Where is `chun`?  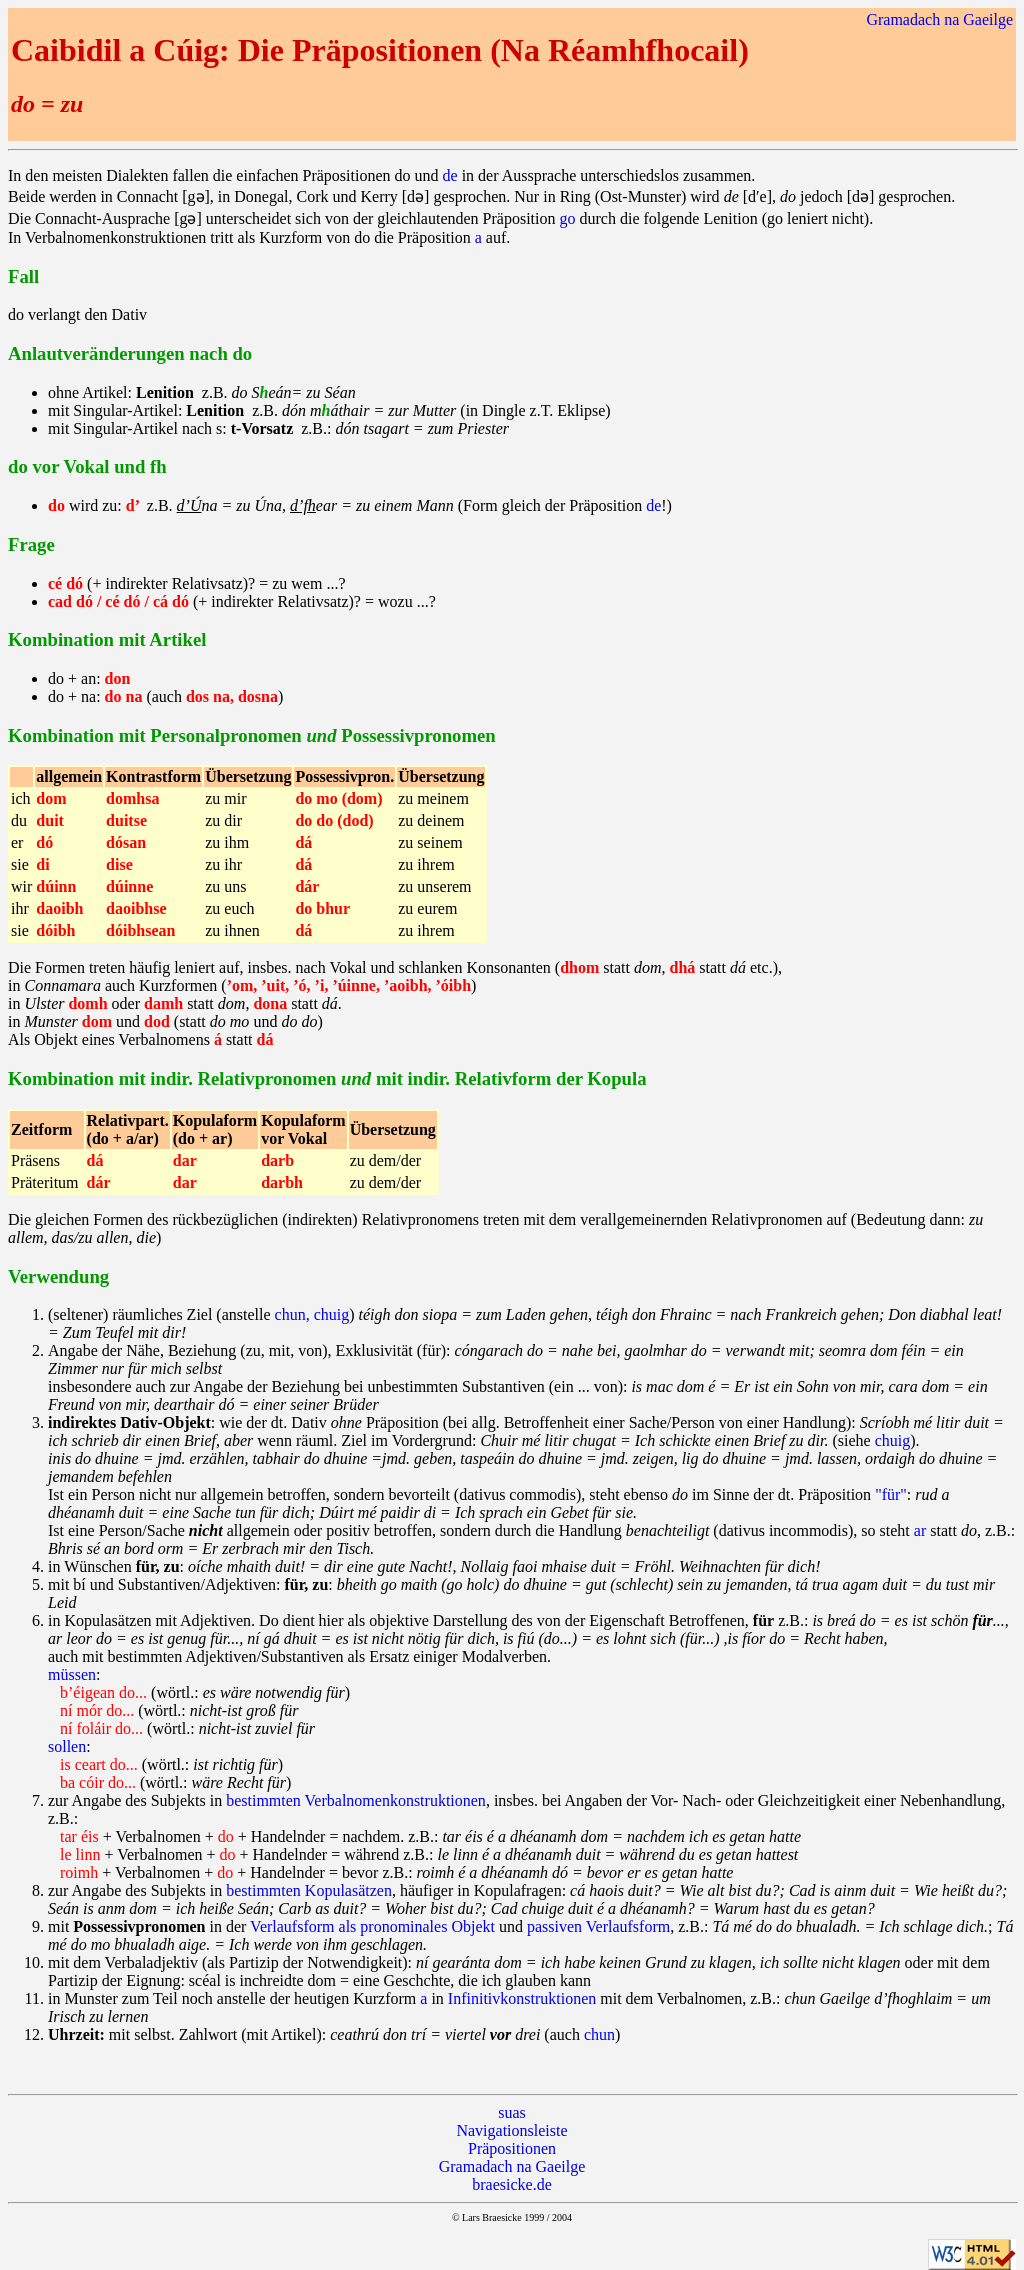
chun is located at coordinates (599, 2034).